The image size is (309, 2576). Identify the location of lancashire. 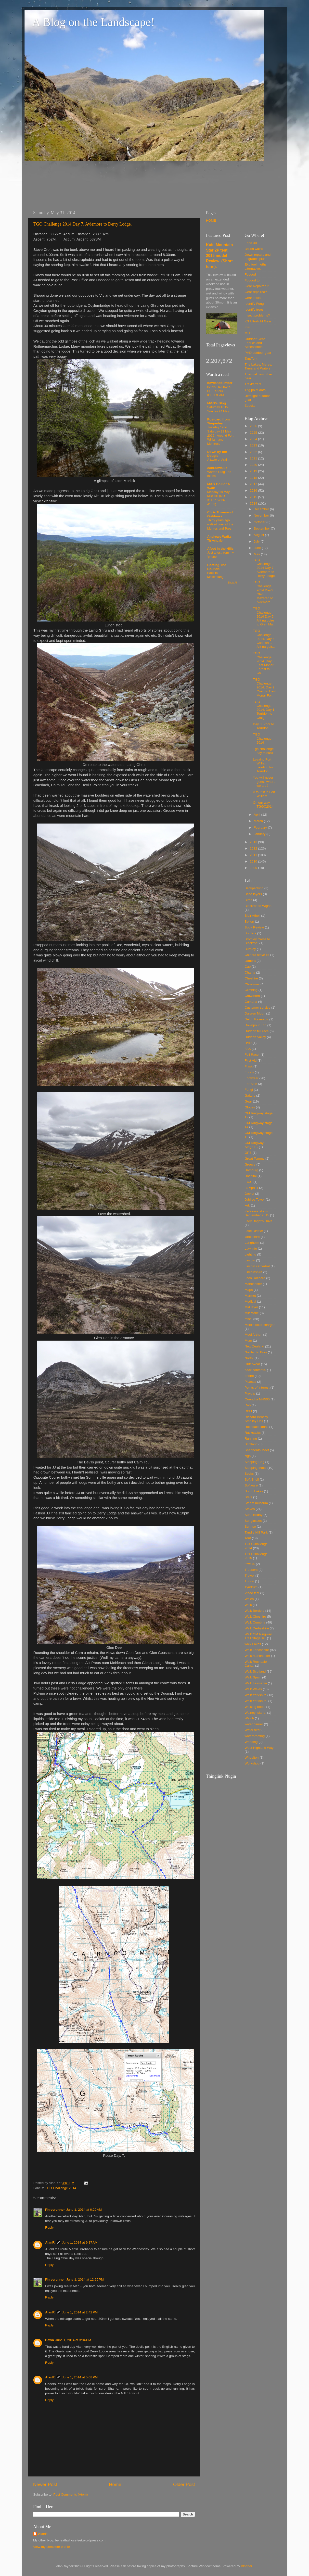
(252, 1237).